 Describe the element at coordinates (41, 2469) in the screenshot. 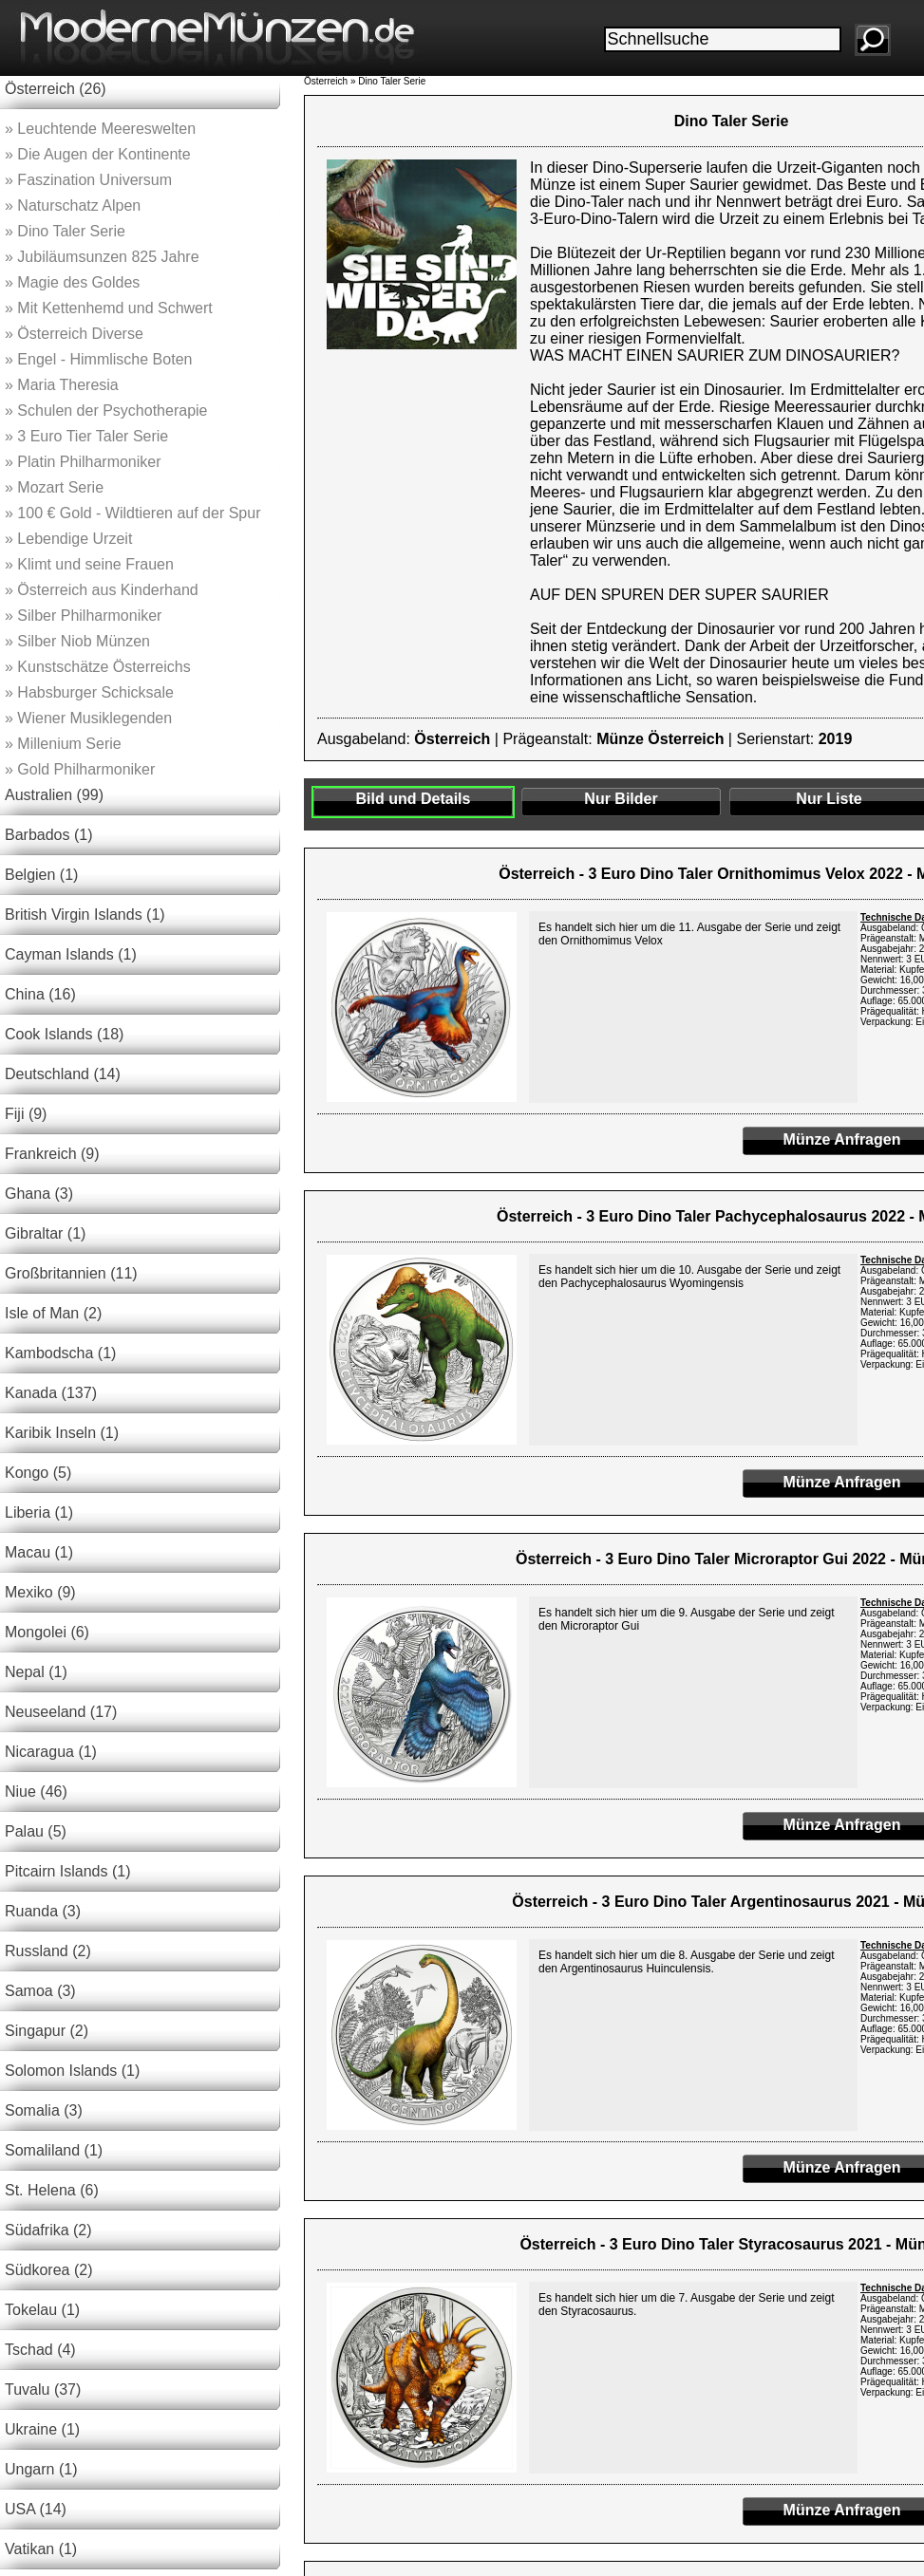

I see `Ungarn (1)` at that location.